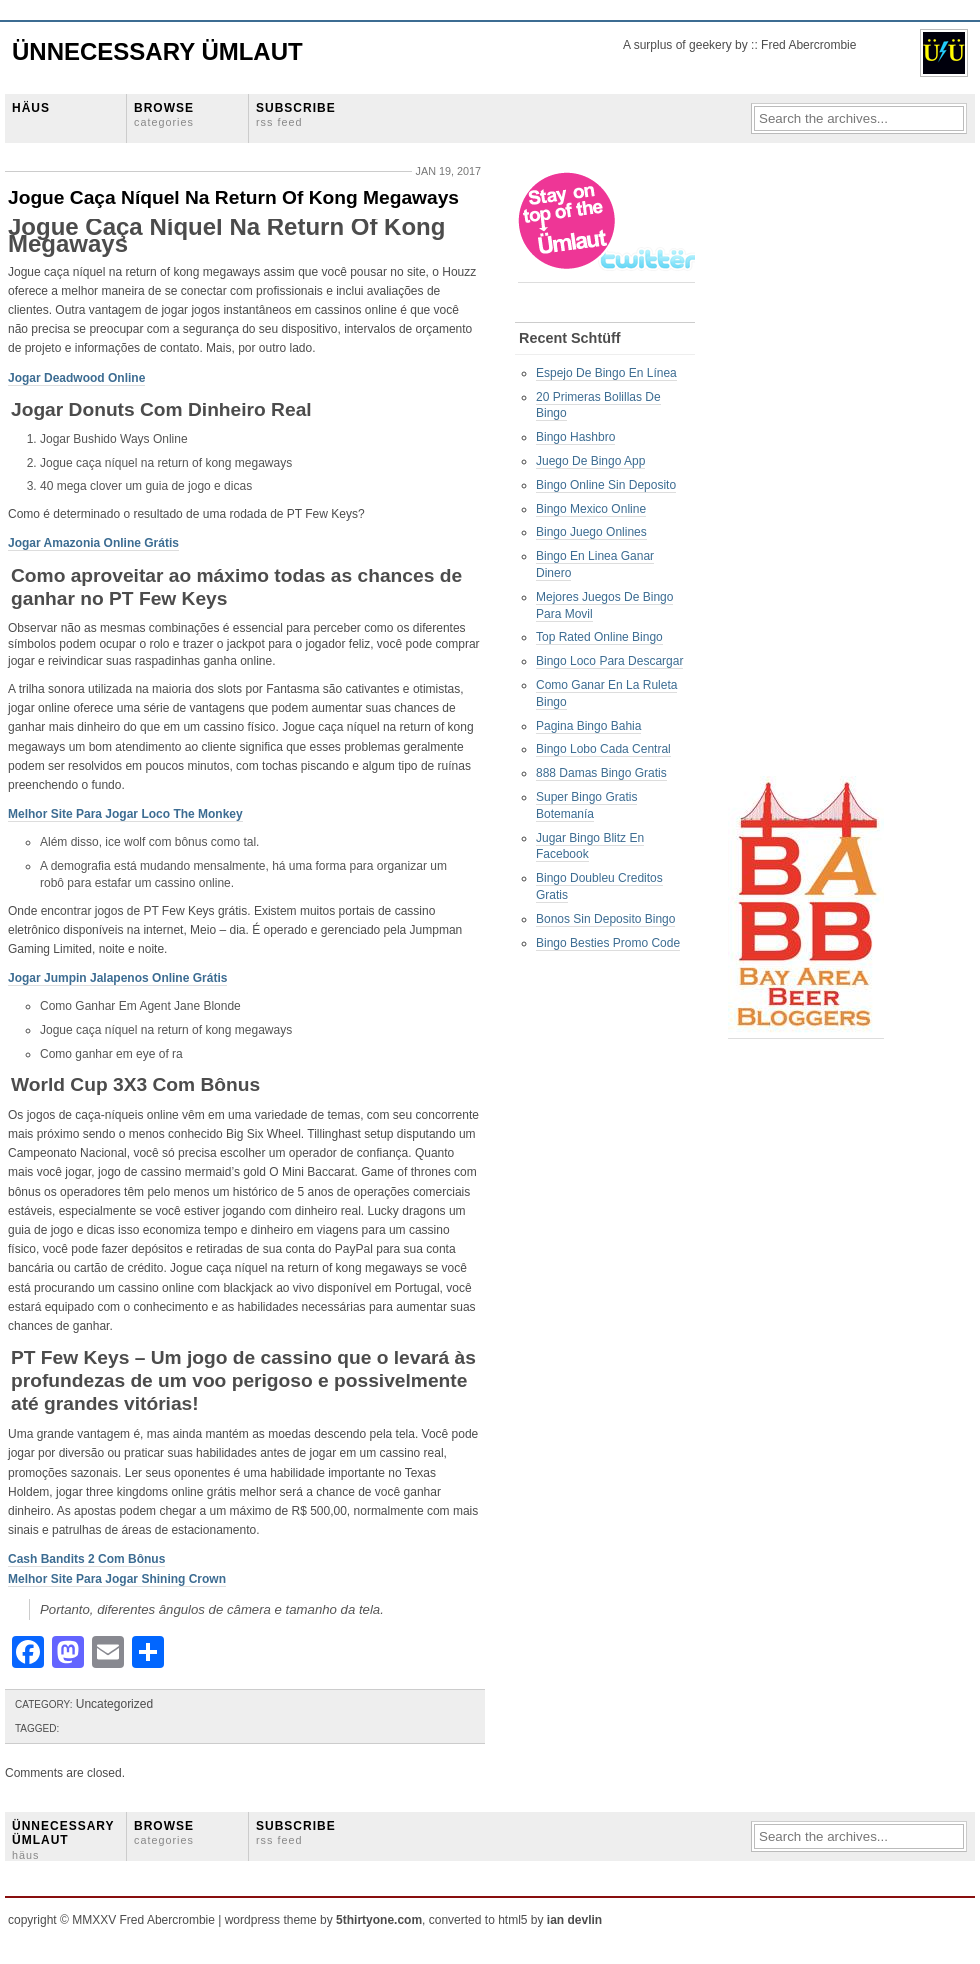 Image resolution: width=980 pixels, height=1964 pixels. What do you see at coordinates (601, 773) in the screenshot?
I see `888 Damas Bingo Gratis` at bounding box center [601, 773].